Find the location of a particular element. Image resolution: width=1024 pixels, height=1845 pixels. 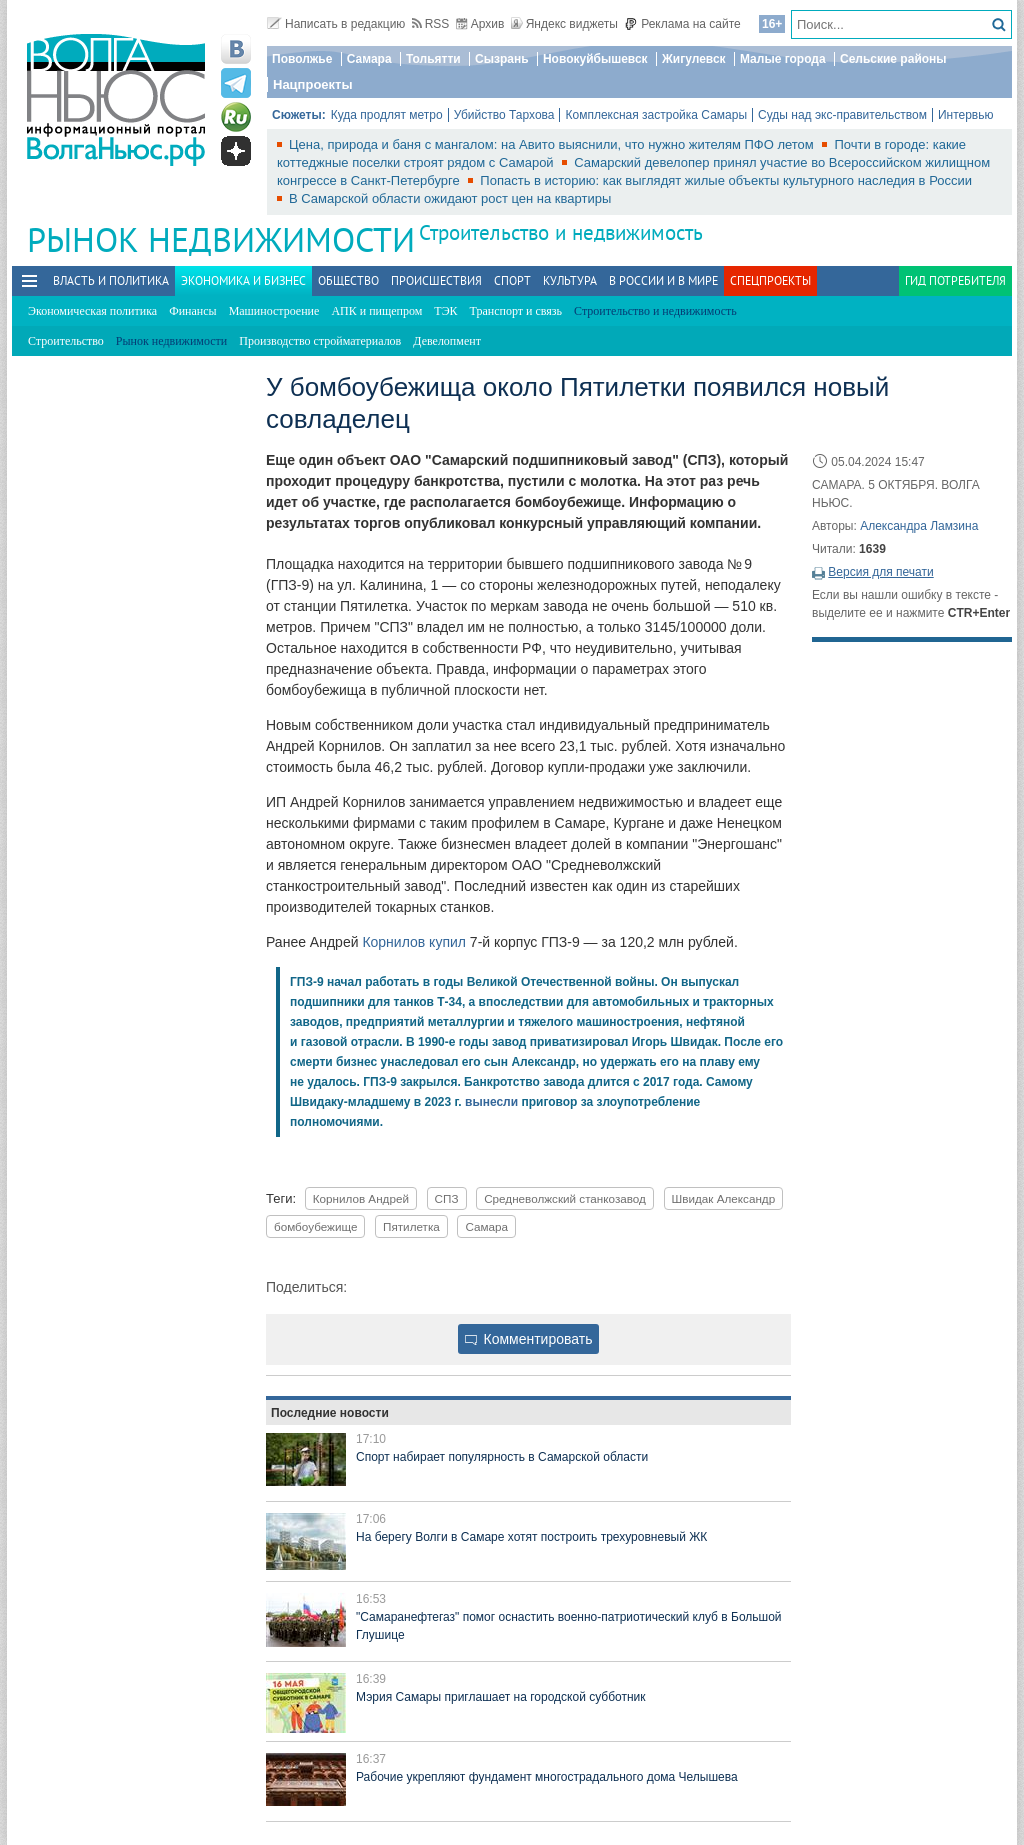

Убийство Тархова is located at coordinates (504, 115).